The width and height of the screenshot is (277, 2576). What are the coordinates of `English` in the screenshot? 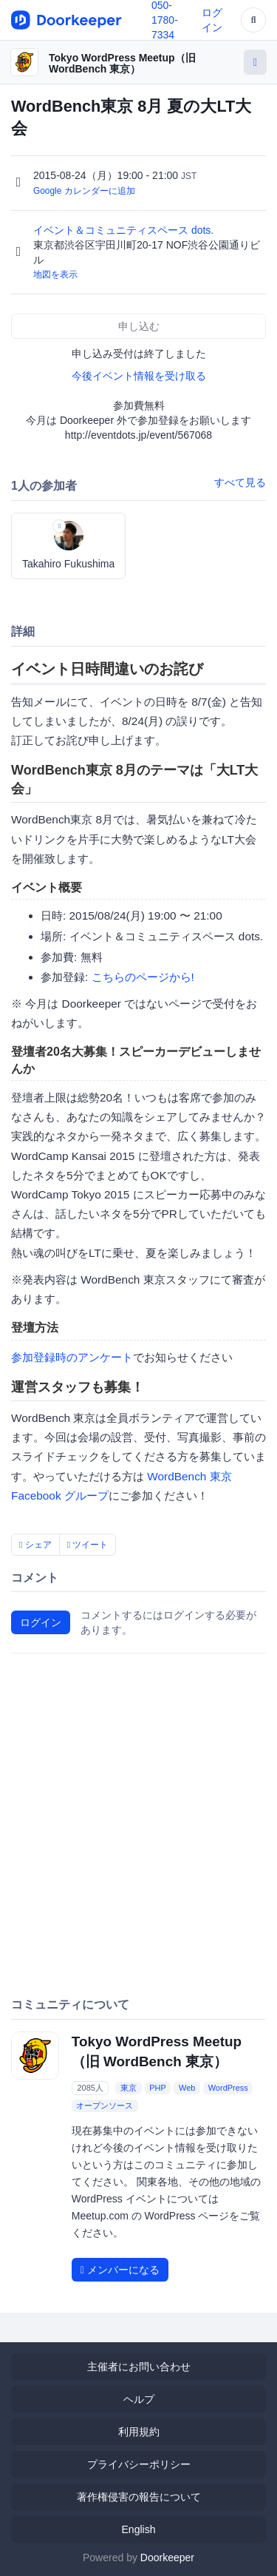 It's located at (139, 2529).